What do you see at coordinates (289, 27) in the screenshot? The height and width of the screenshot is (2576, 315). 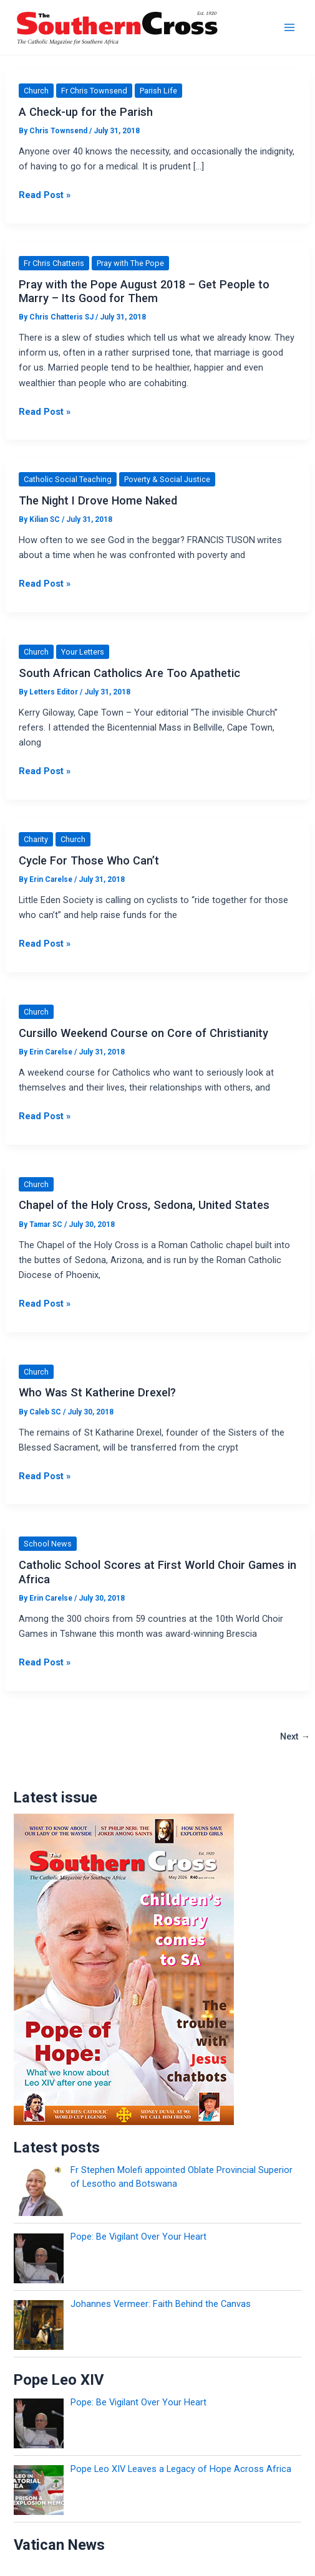 I see `[Main menu toggle]` at bounding box center [289, 27].